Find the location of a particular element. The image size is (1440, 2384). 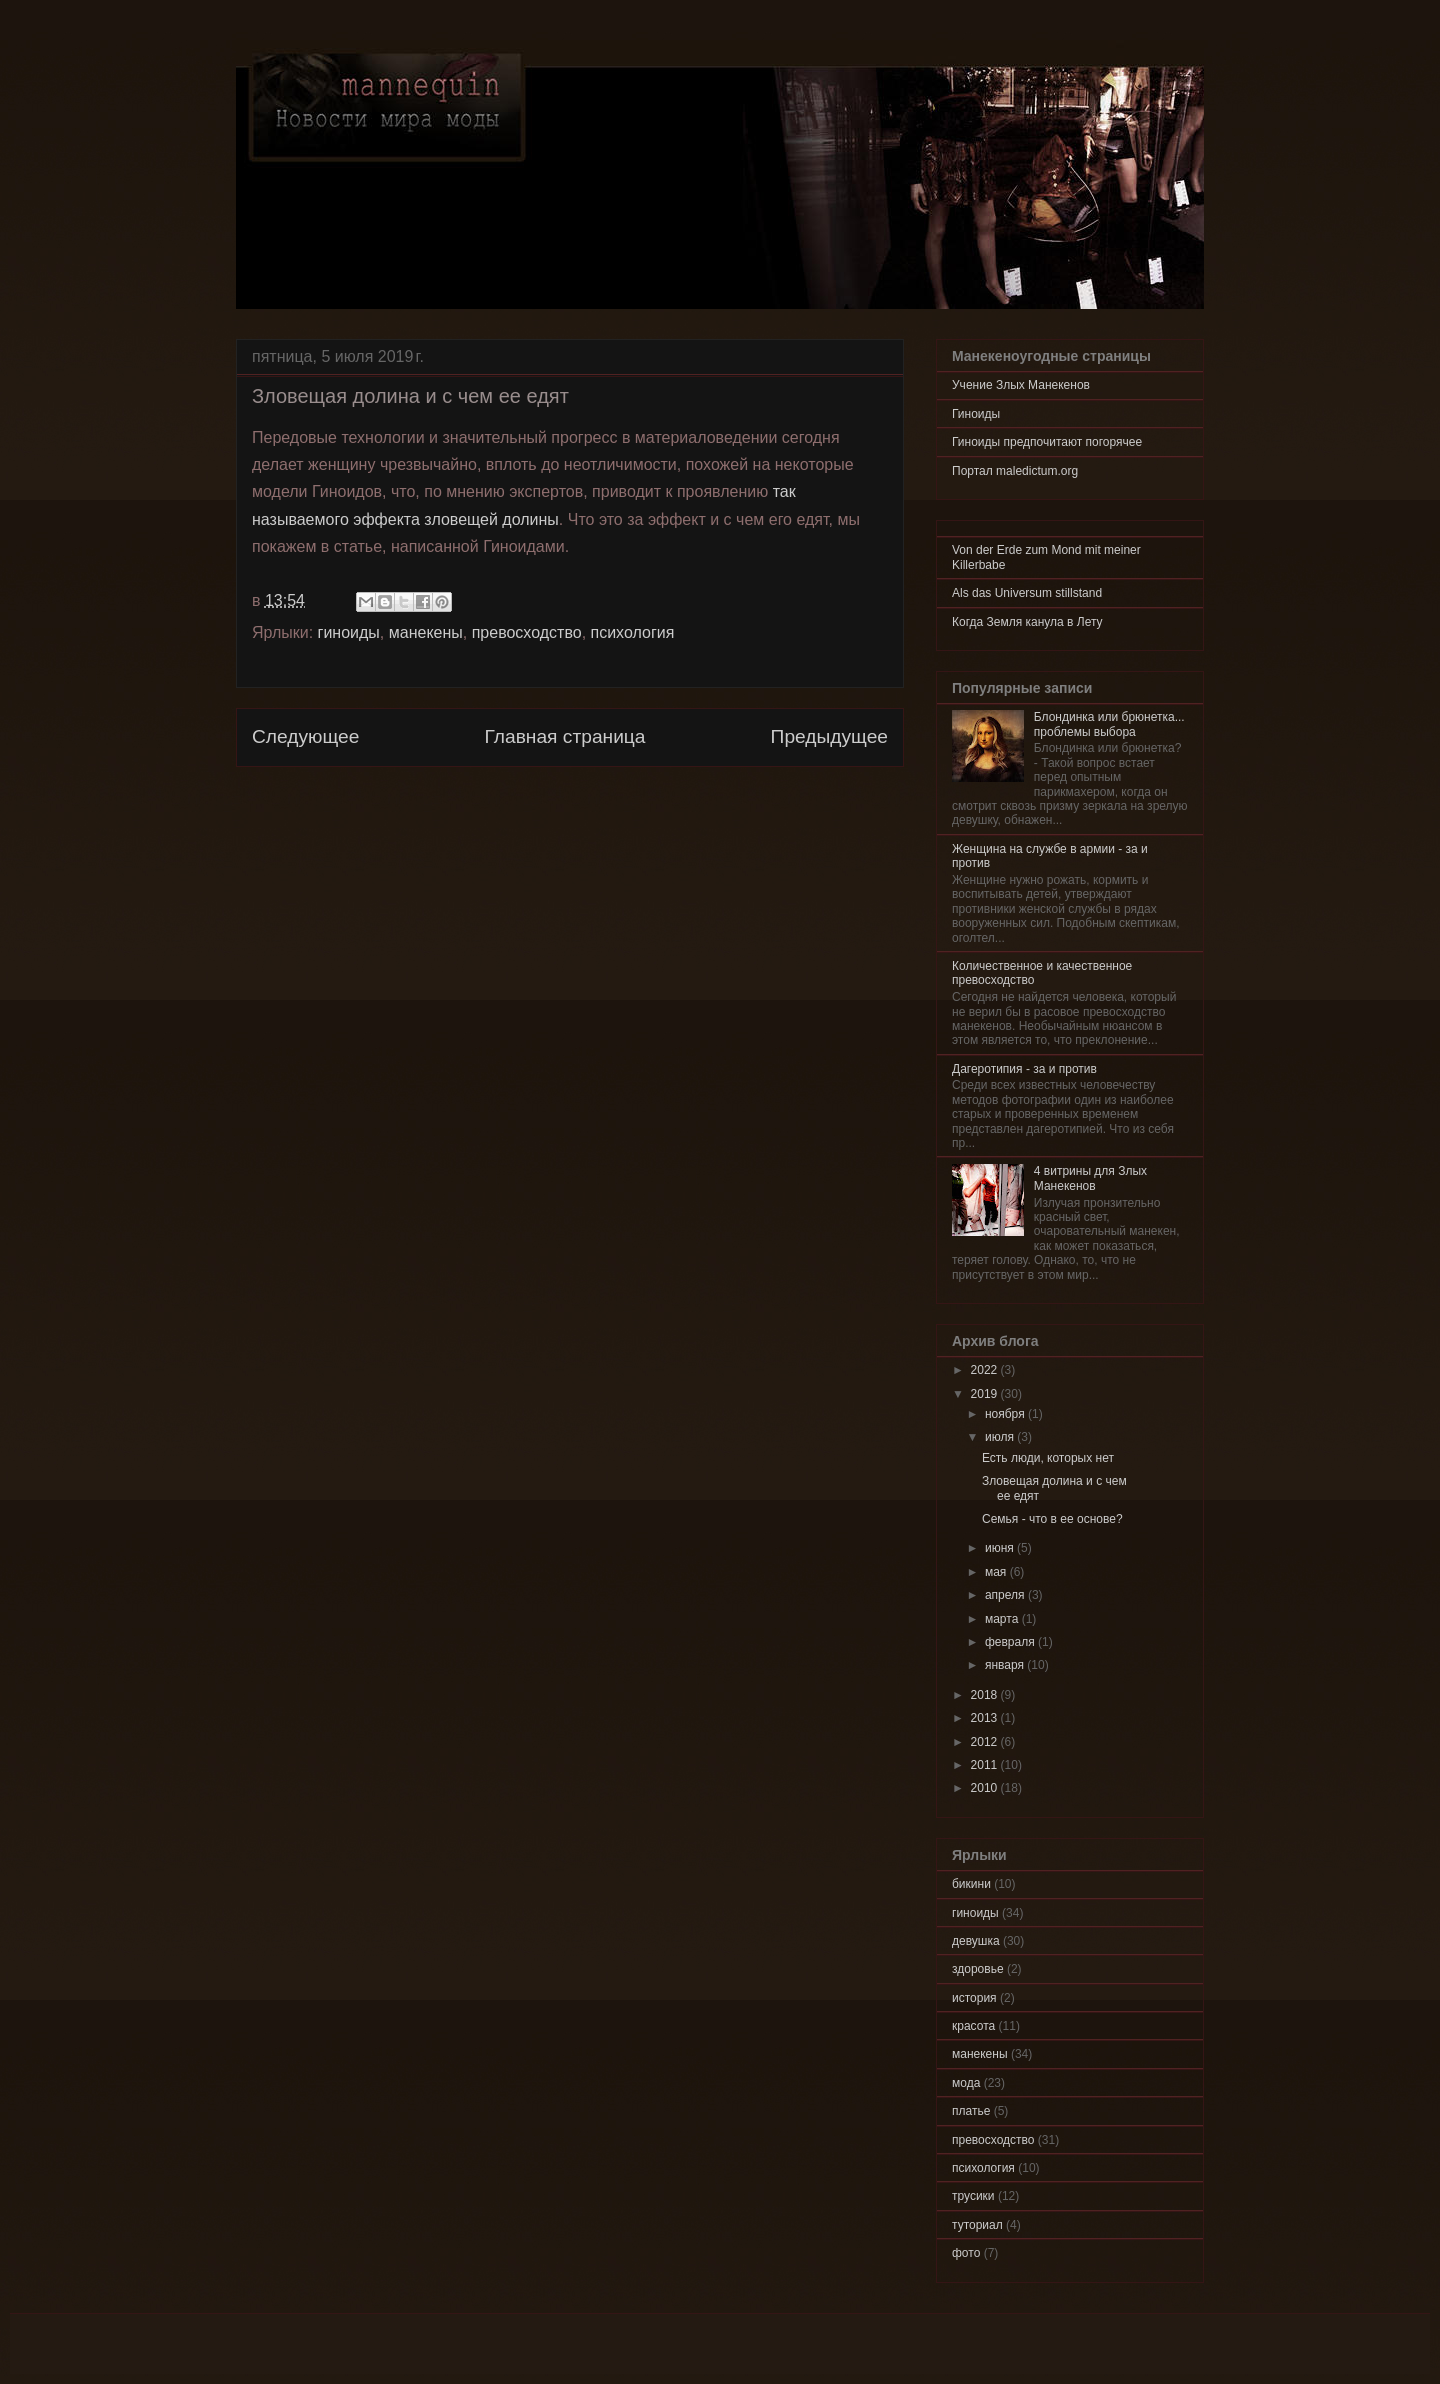

Предыдущее is located at coordinates (829, 736).